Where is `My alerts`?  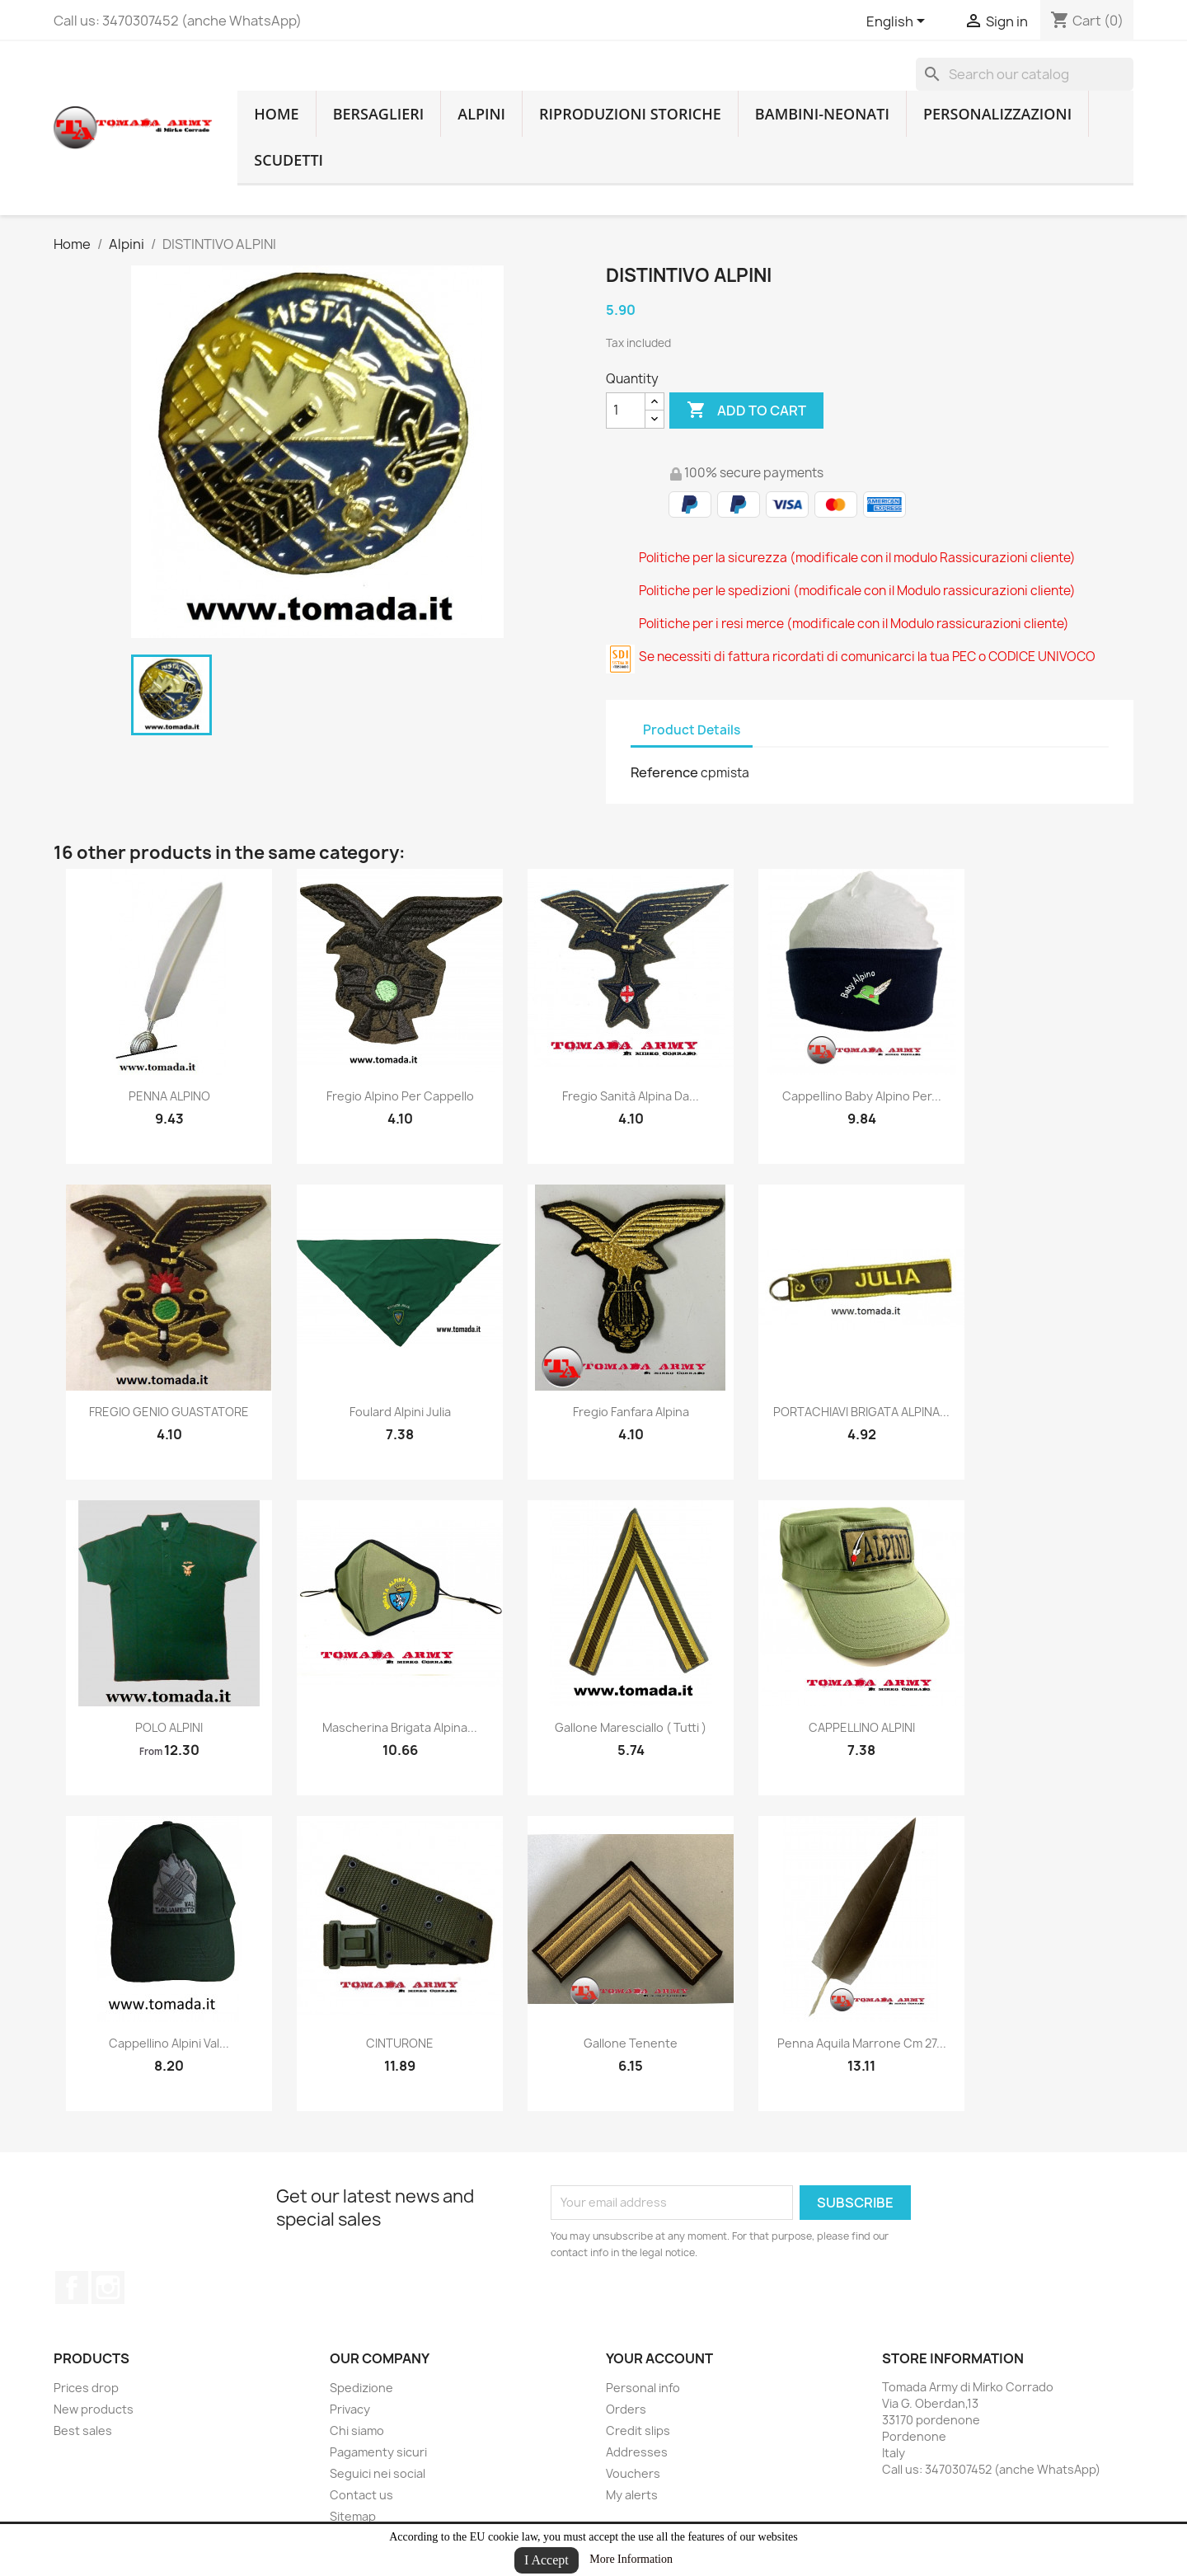 My alerts is located at coordinates (632, 2495).